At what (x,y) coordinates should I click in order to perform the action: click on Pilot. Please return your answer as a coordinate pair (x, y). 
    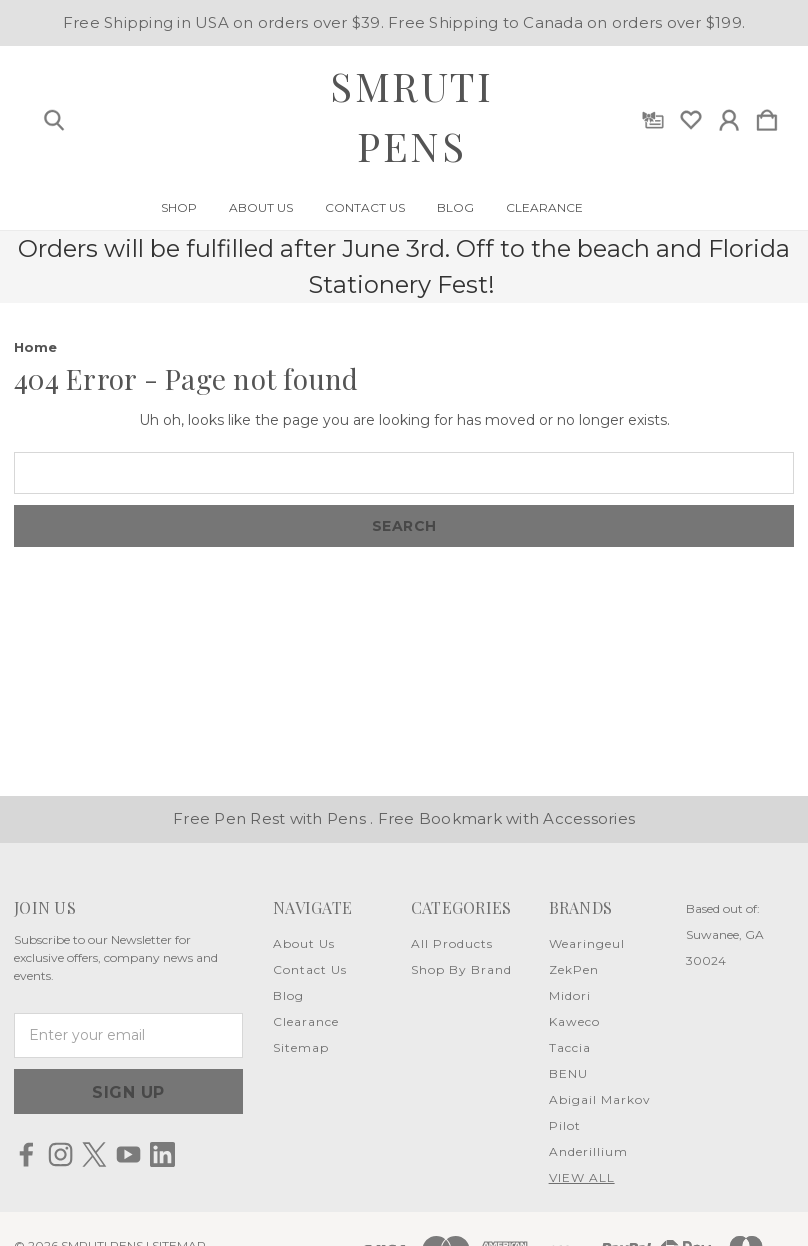
    Looking at the image, I should click on (565, 1125).